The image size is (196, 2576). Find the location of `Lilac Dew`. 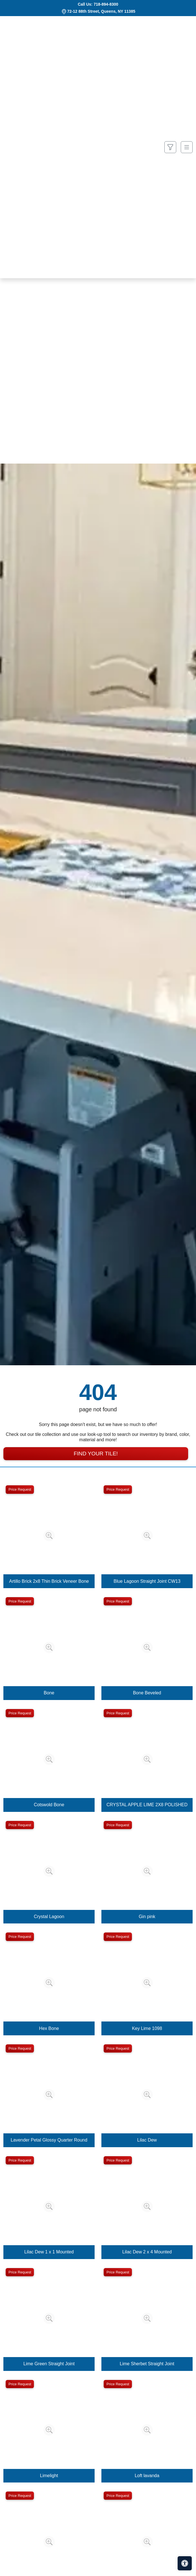

Lilac Dew is located at coordinates (147, 2140).